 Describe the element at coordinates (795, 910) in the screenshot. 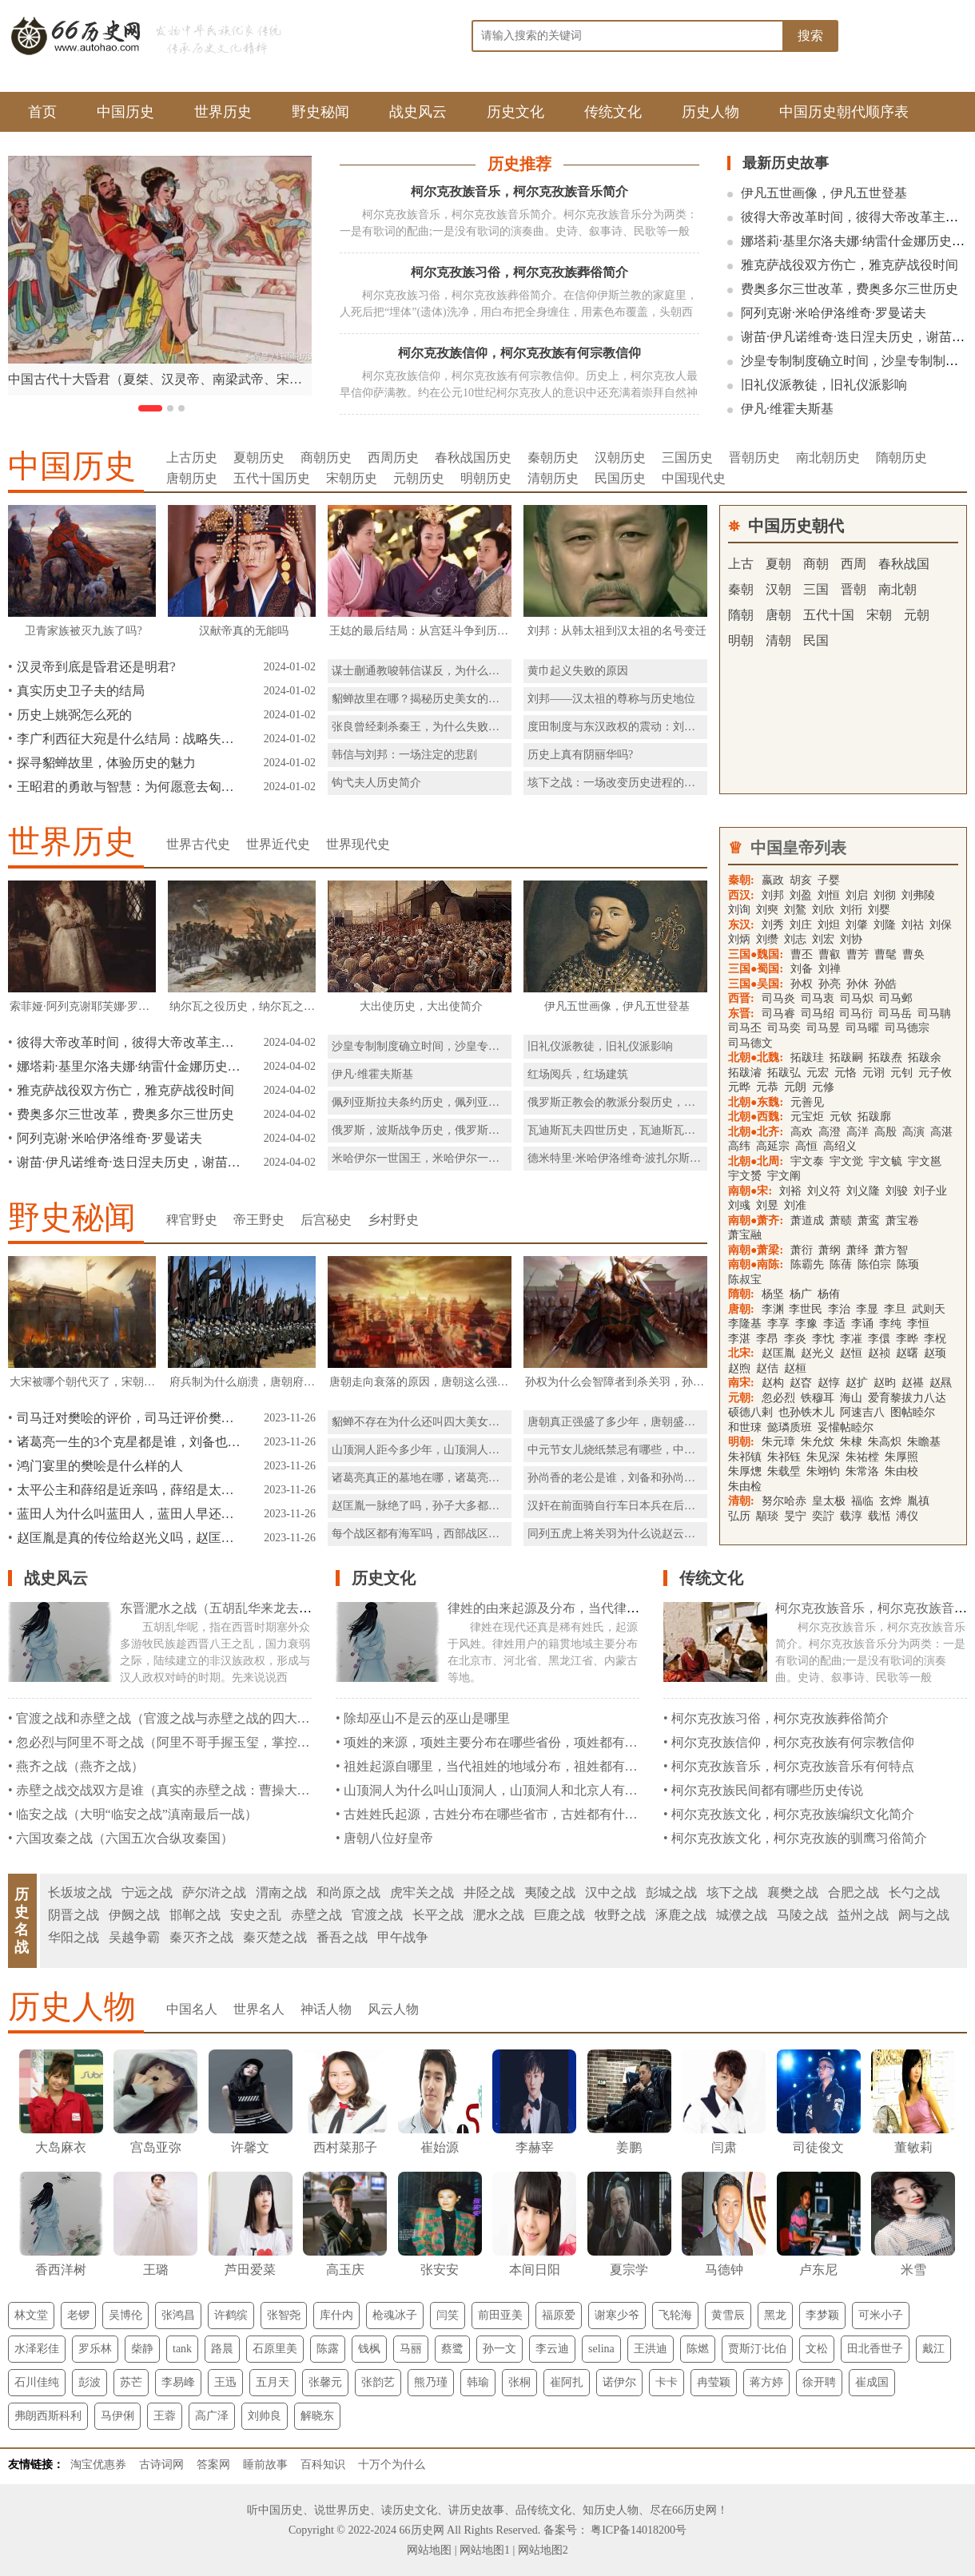

I see `刘鷔` at that location.